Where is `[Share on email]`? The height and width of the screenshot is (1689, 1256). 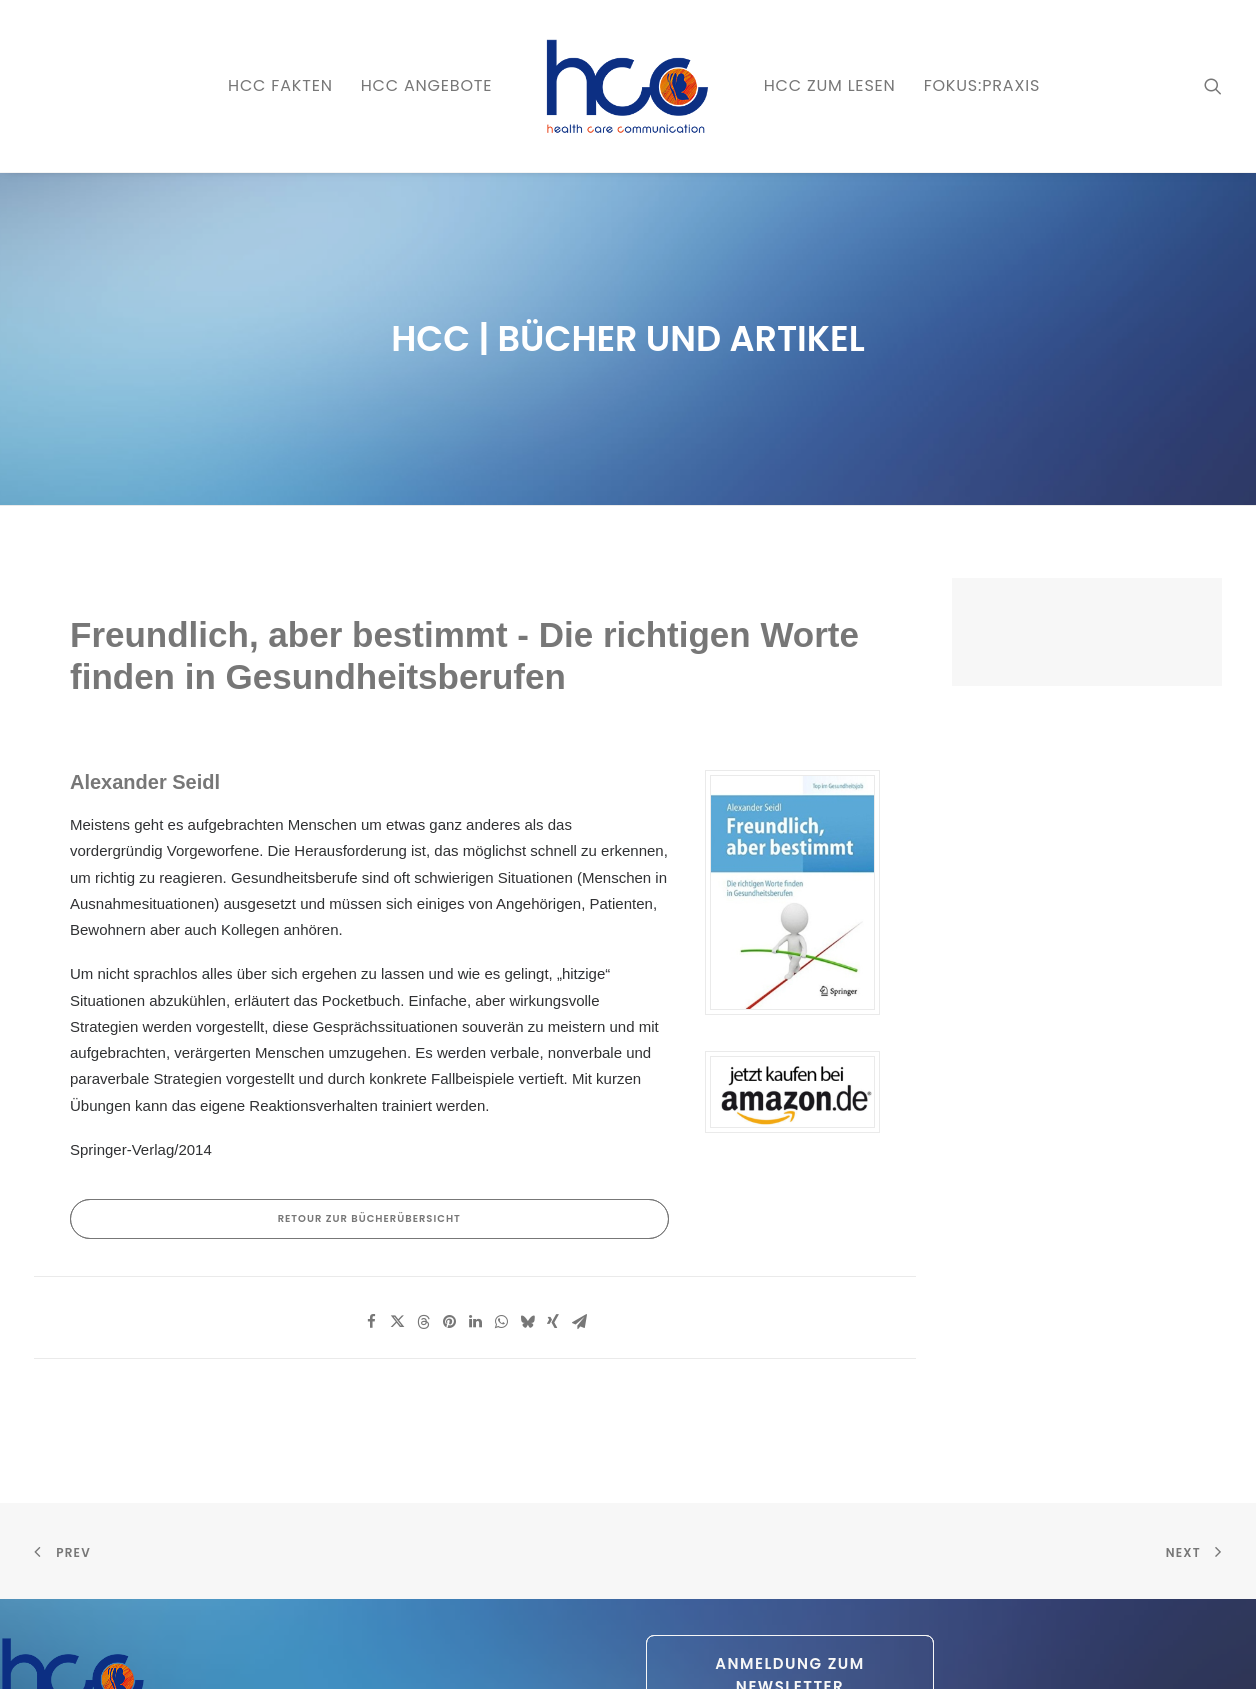 [Share on email] is located at coordinates (579, 1175).